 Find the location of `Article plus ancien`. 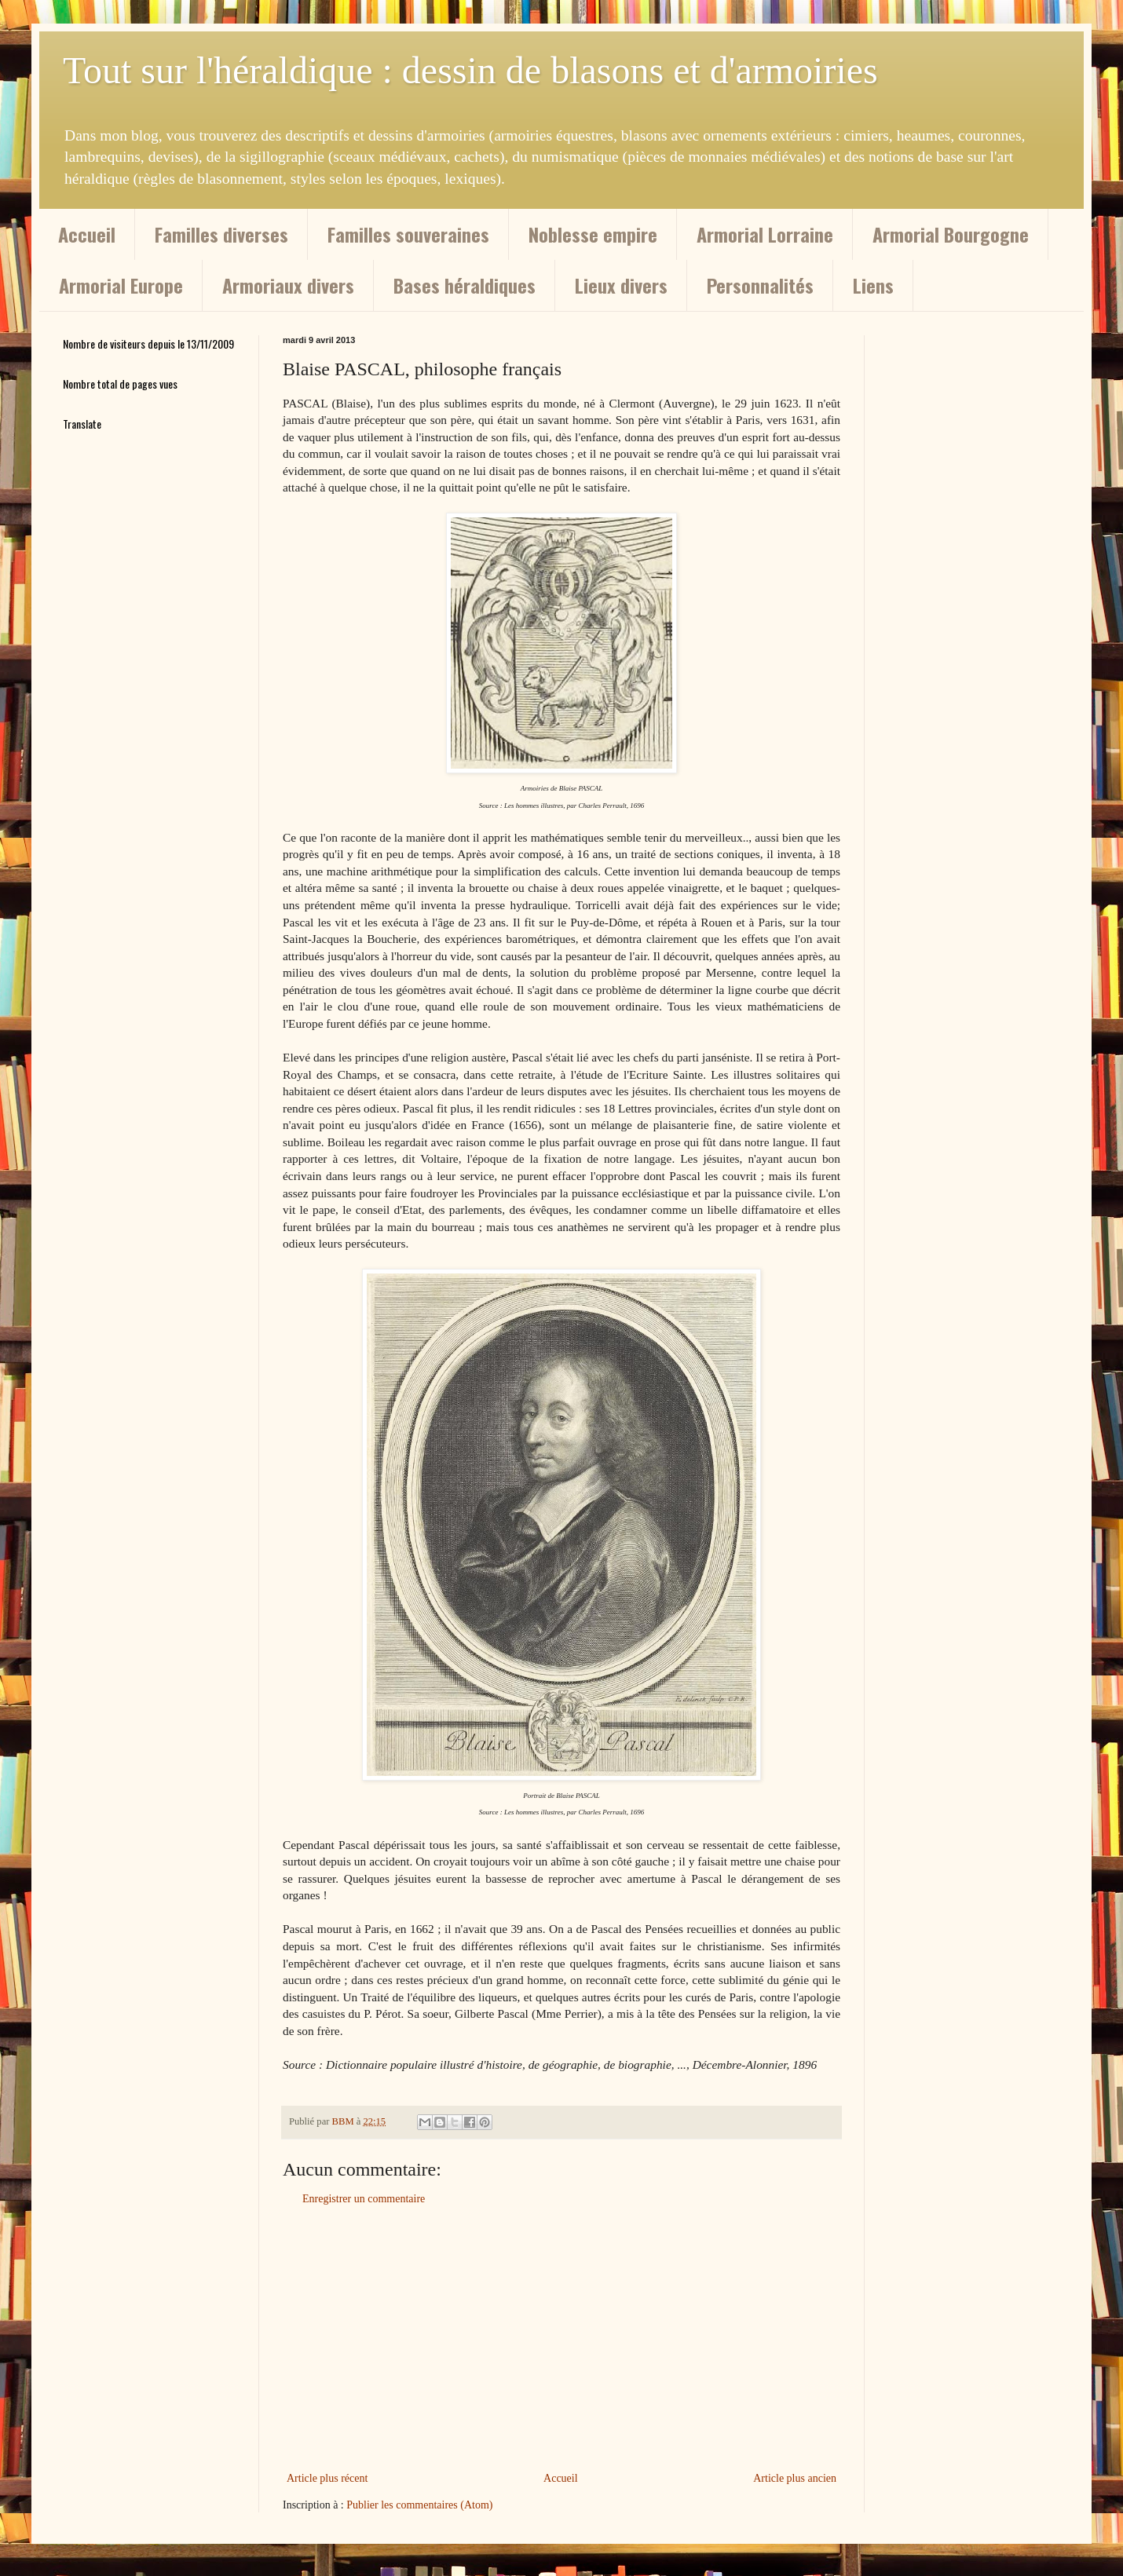

Article plus ancien is located at coordinates (794, 2478).